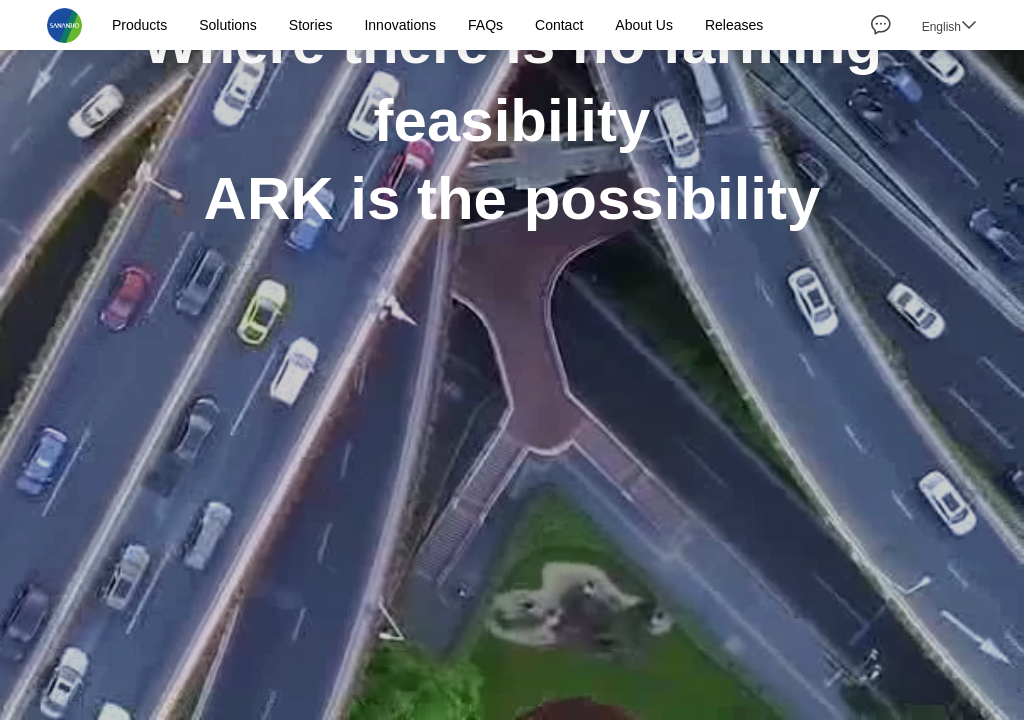 The height and width of the screenshot is (720, 1024). Describe the element at coordinates (734, 25) in the screenshot. I see `Releases` at that location.